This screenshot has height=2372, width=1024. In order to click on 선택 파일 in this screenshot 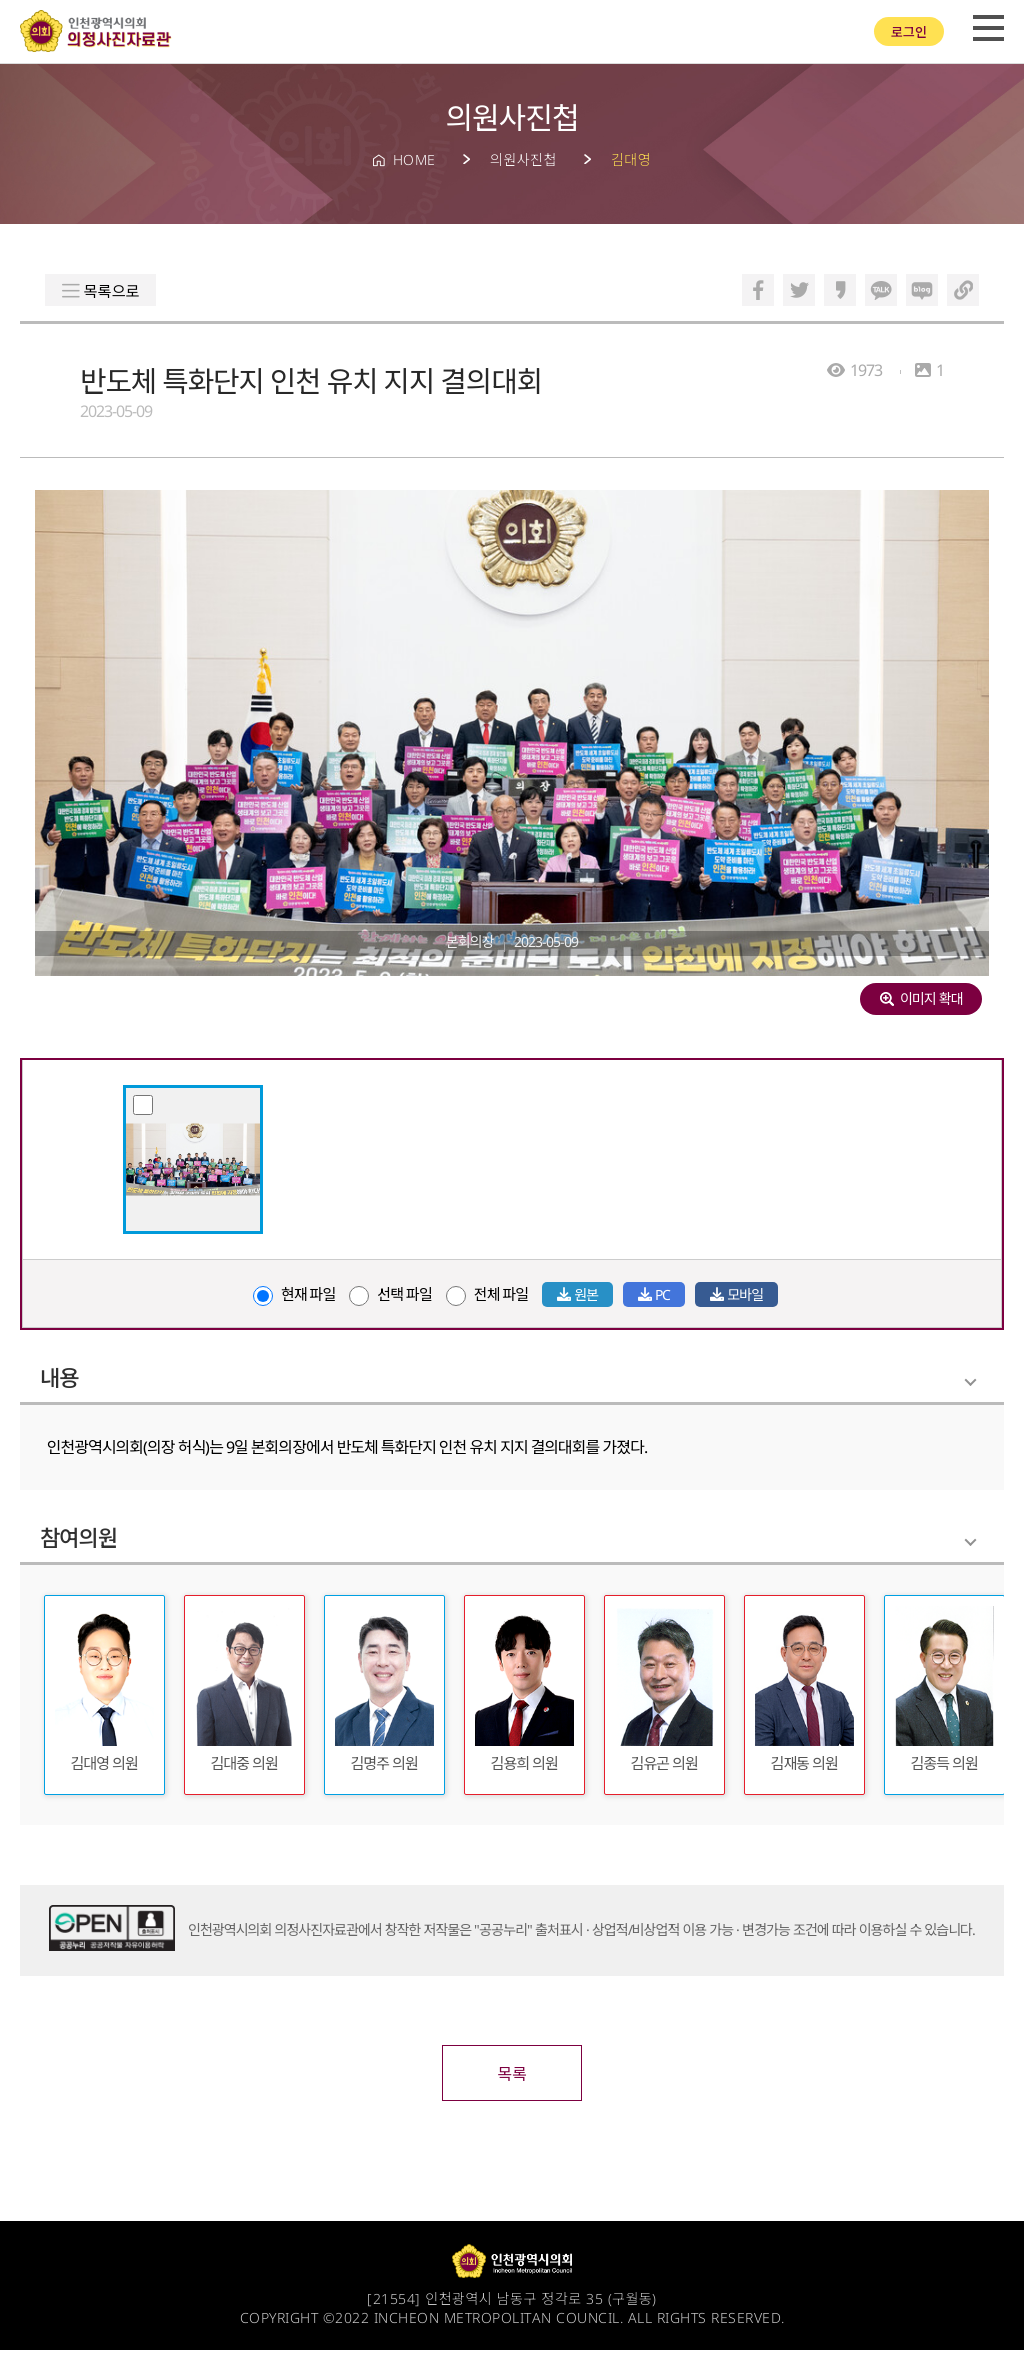, I will do `click(390, 1295)`.